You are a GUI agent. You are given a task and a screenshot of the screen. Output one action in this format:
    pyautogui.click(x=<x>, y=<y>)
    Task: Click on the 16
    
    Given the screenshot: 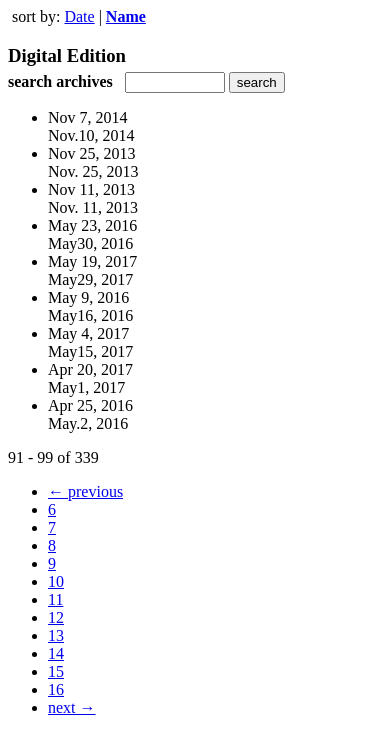 What is the action you would take?
    pyautogui.click(x=56, y=689)
    